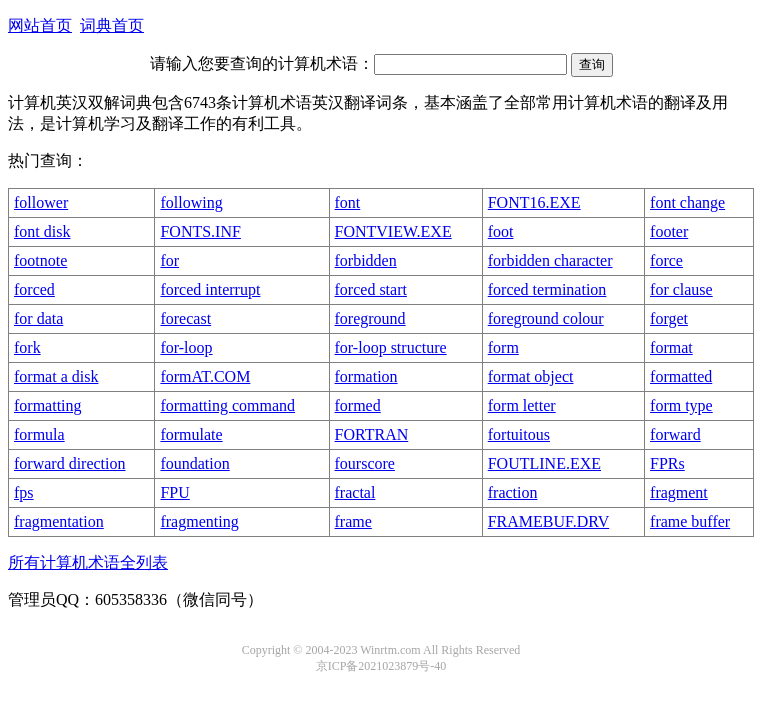 The height and width of the screenshot is (720, 762). What do you see at coordinates (366, 260) in the screenshot?
I see `forbidden` at bounding box center [366, 260].